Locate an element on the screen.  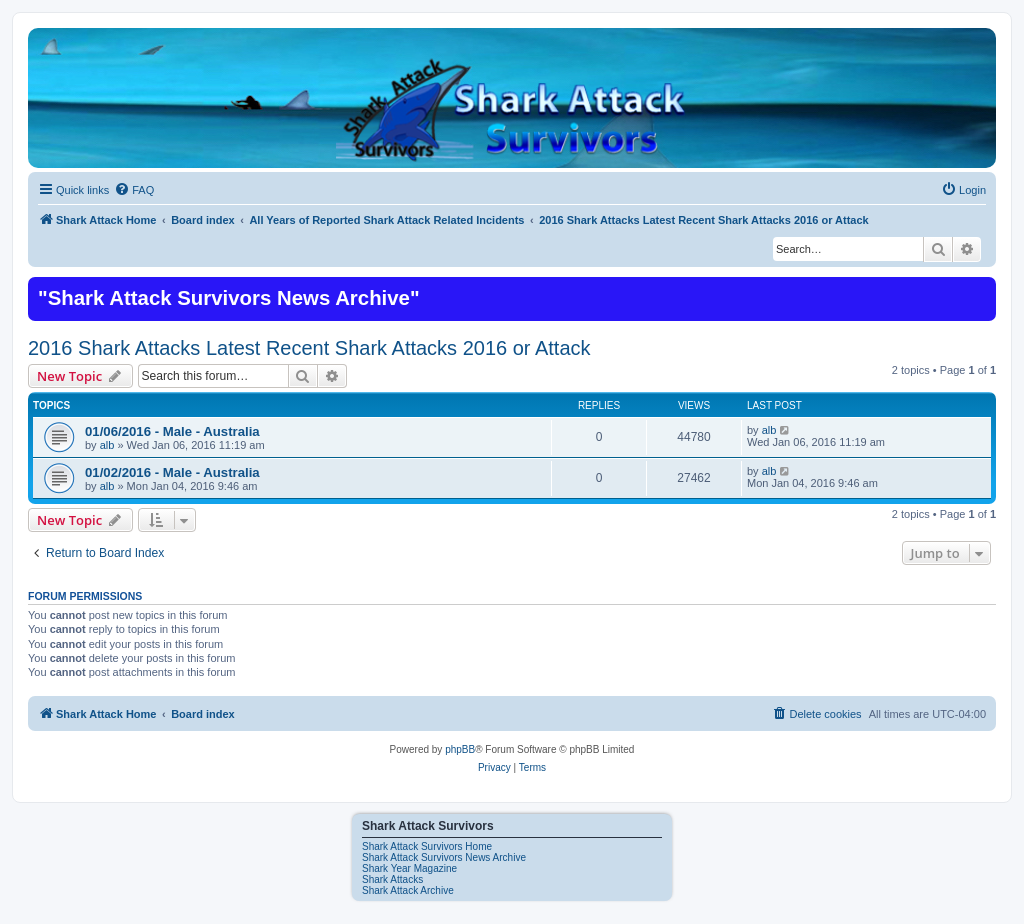
Shark Attack Survivors News Archive is located at coordinates (444, 857).